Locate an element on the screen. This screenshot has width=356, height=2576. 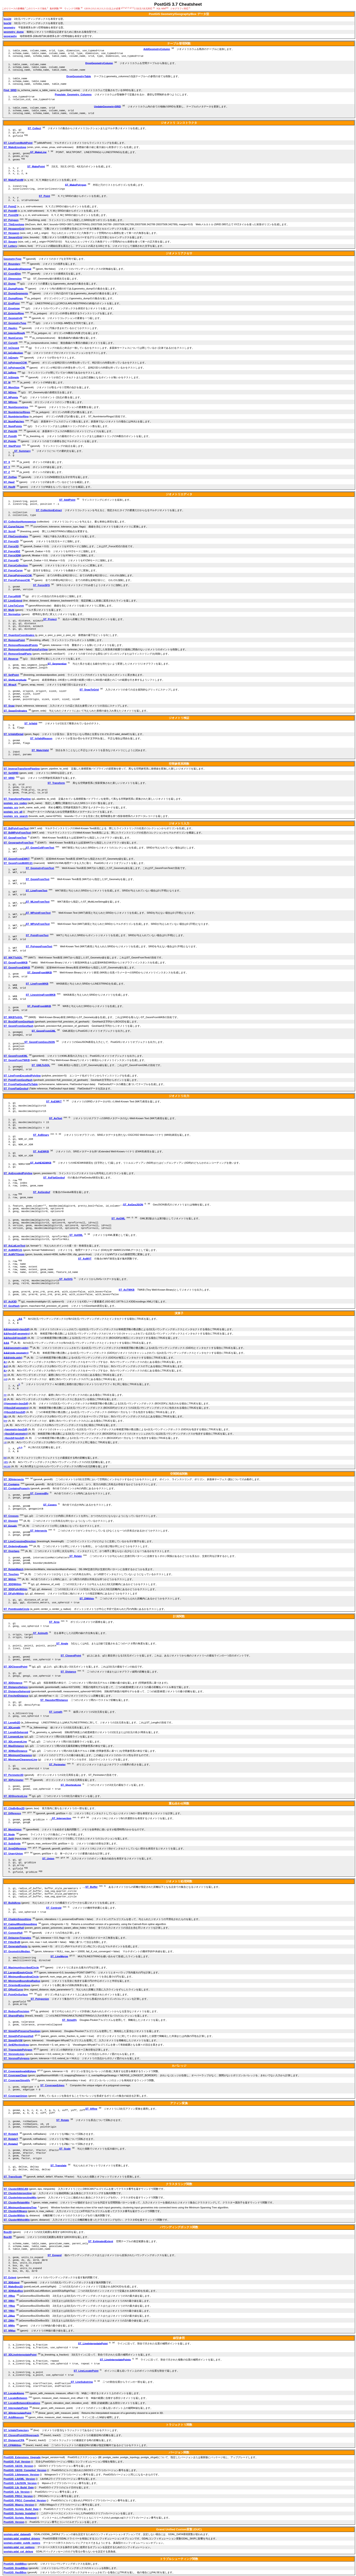
ST_LineMerge is located at coordinates (59, 1956).